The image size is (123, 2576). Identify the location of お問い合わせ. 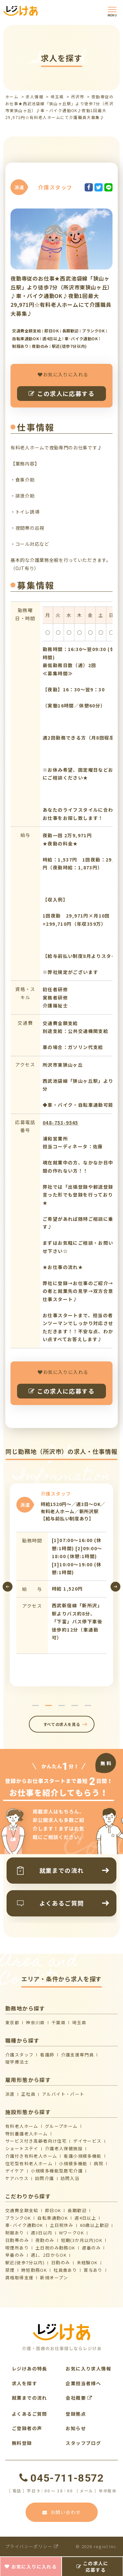
(61, 2512).